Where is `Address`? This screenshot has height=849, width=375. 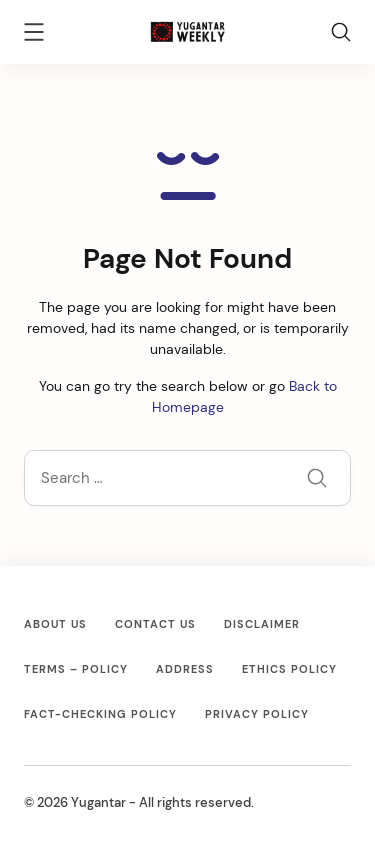 Address is located at coordinates (185, 669).